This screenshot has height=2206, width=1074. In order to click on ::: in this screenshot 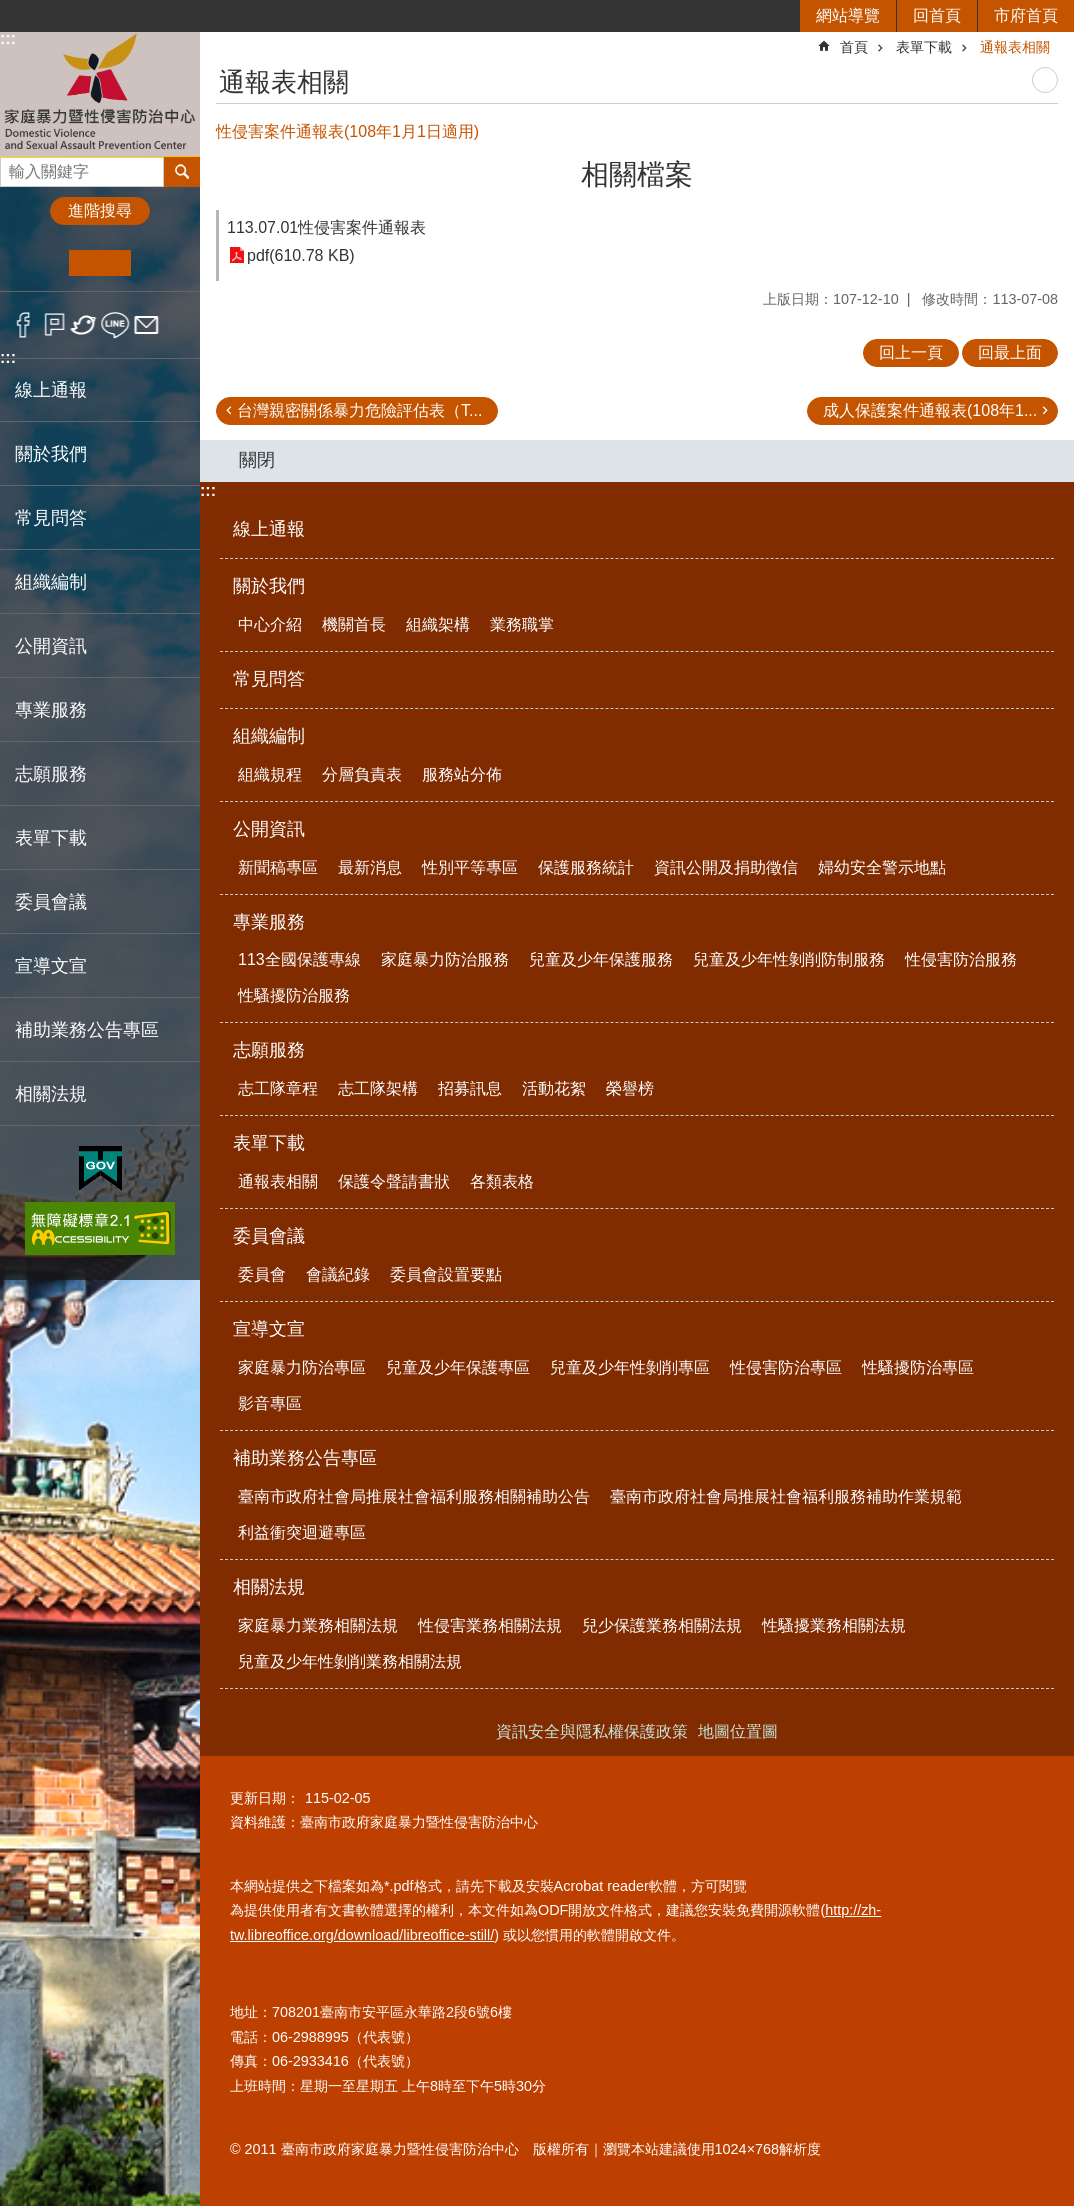, I will do `click(8, 38)`.